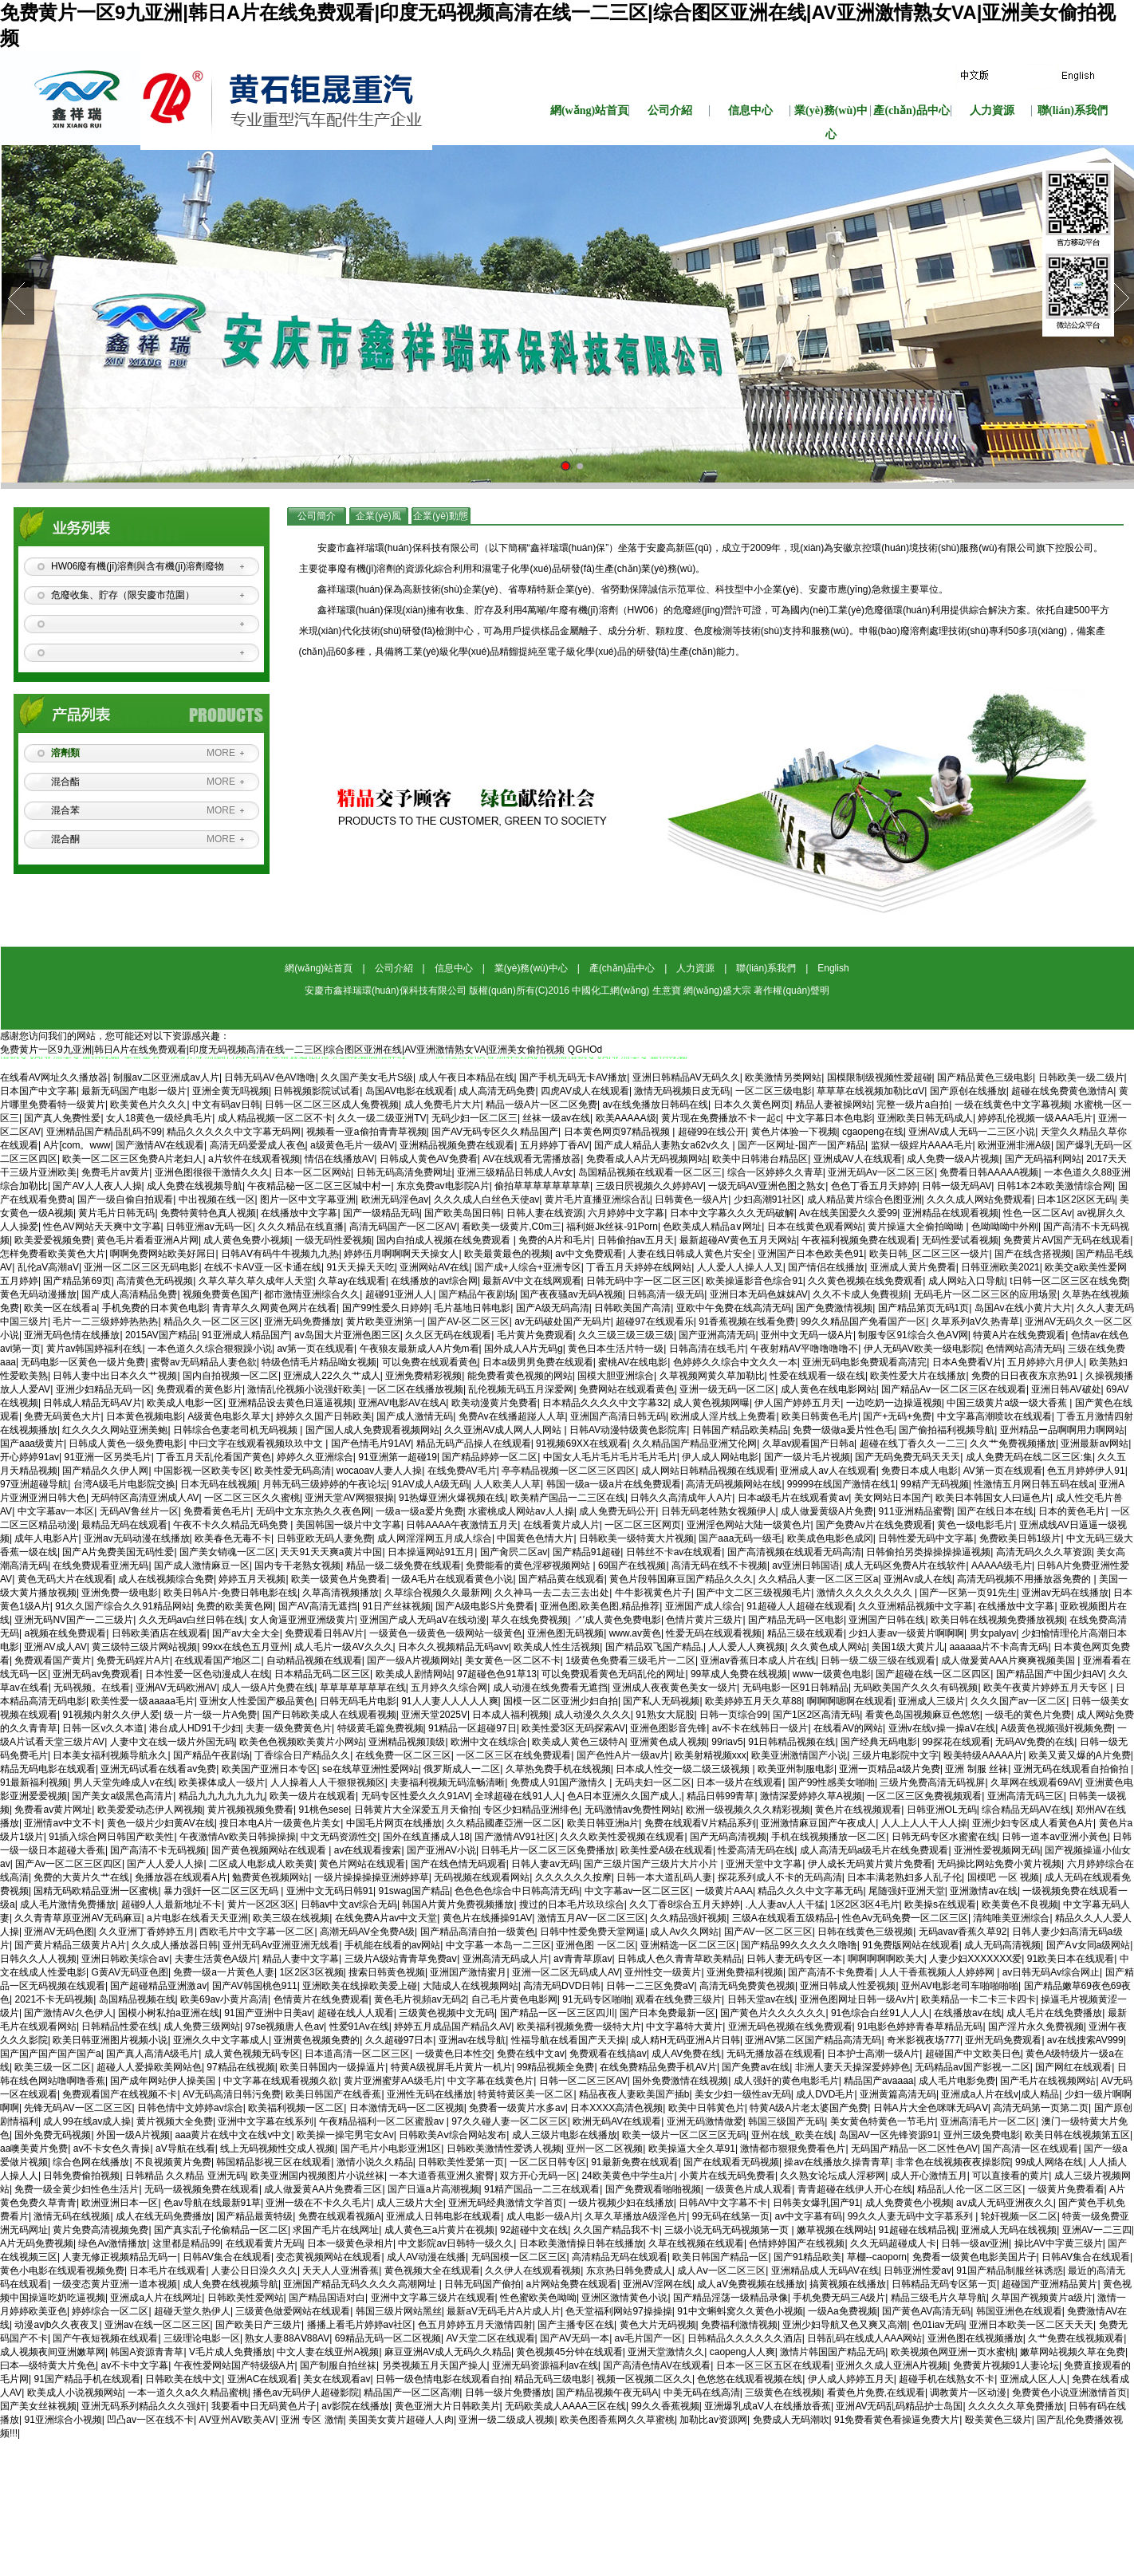  What do you see at coordinates (273, 2162) in the screenshot?
I see `韩国精品影视三区在线观看` at bounding box center [273, 2162].